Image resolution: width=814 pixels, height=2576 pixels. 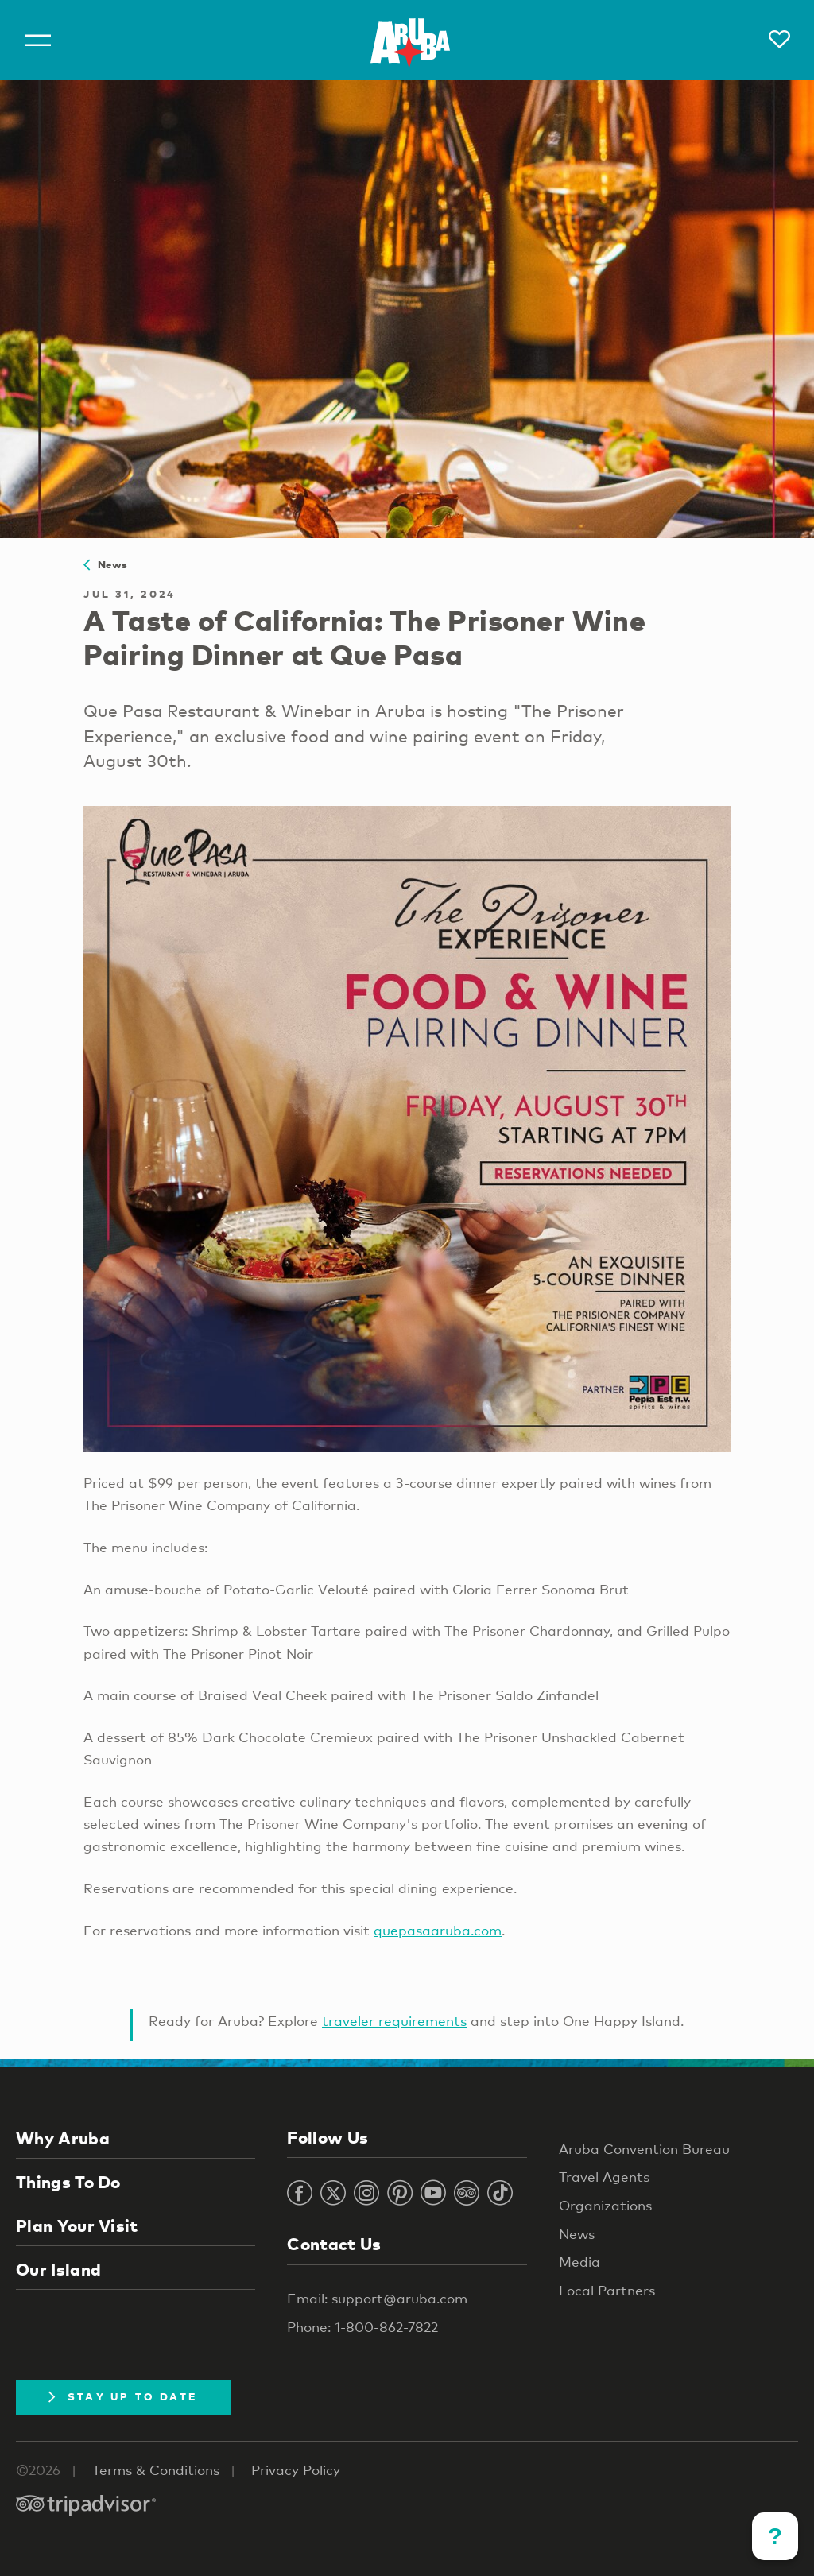 I want to click on Media, so click(x=579, y=2261).